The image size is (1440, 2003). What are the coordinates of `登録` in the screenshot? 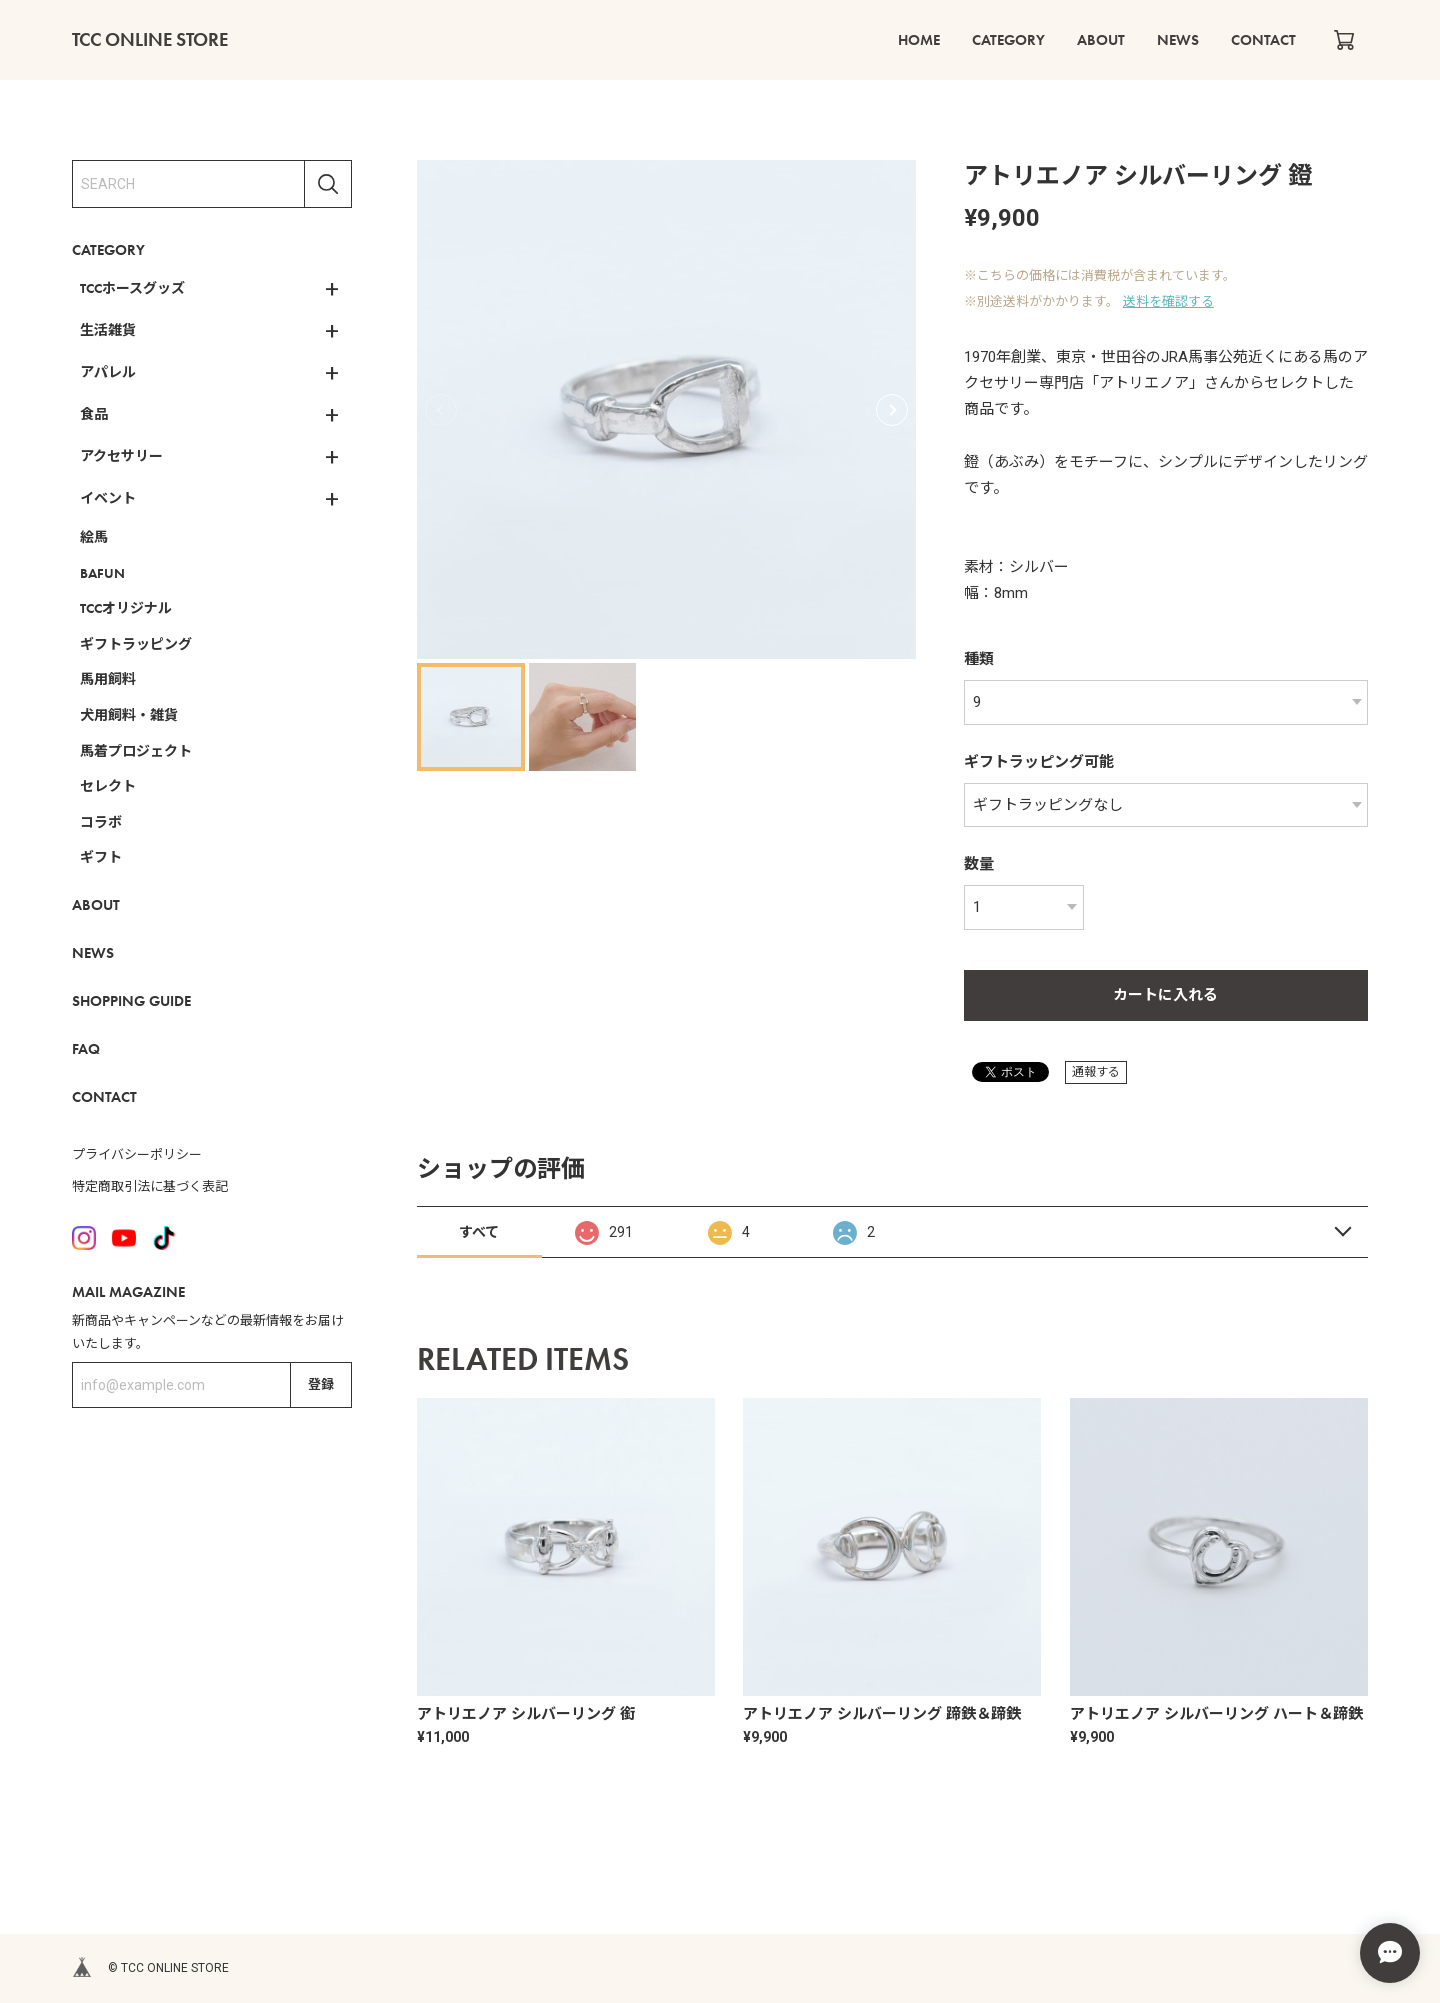 It's located at (321, 1384).